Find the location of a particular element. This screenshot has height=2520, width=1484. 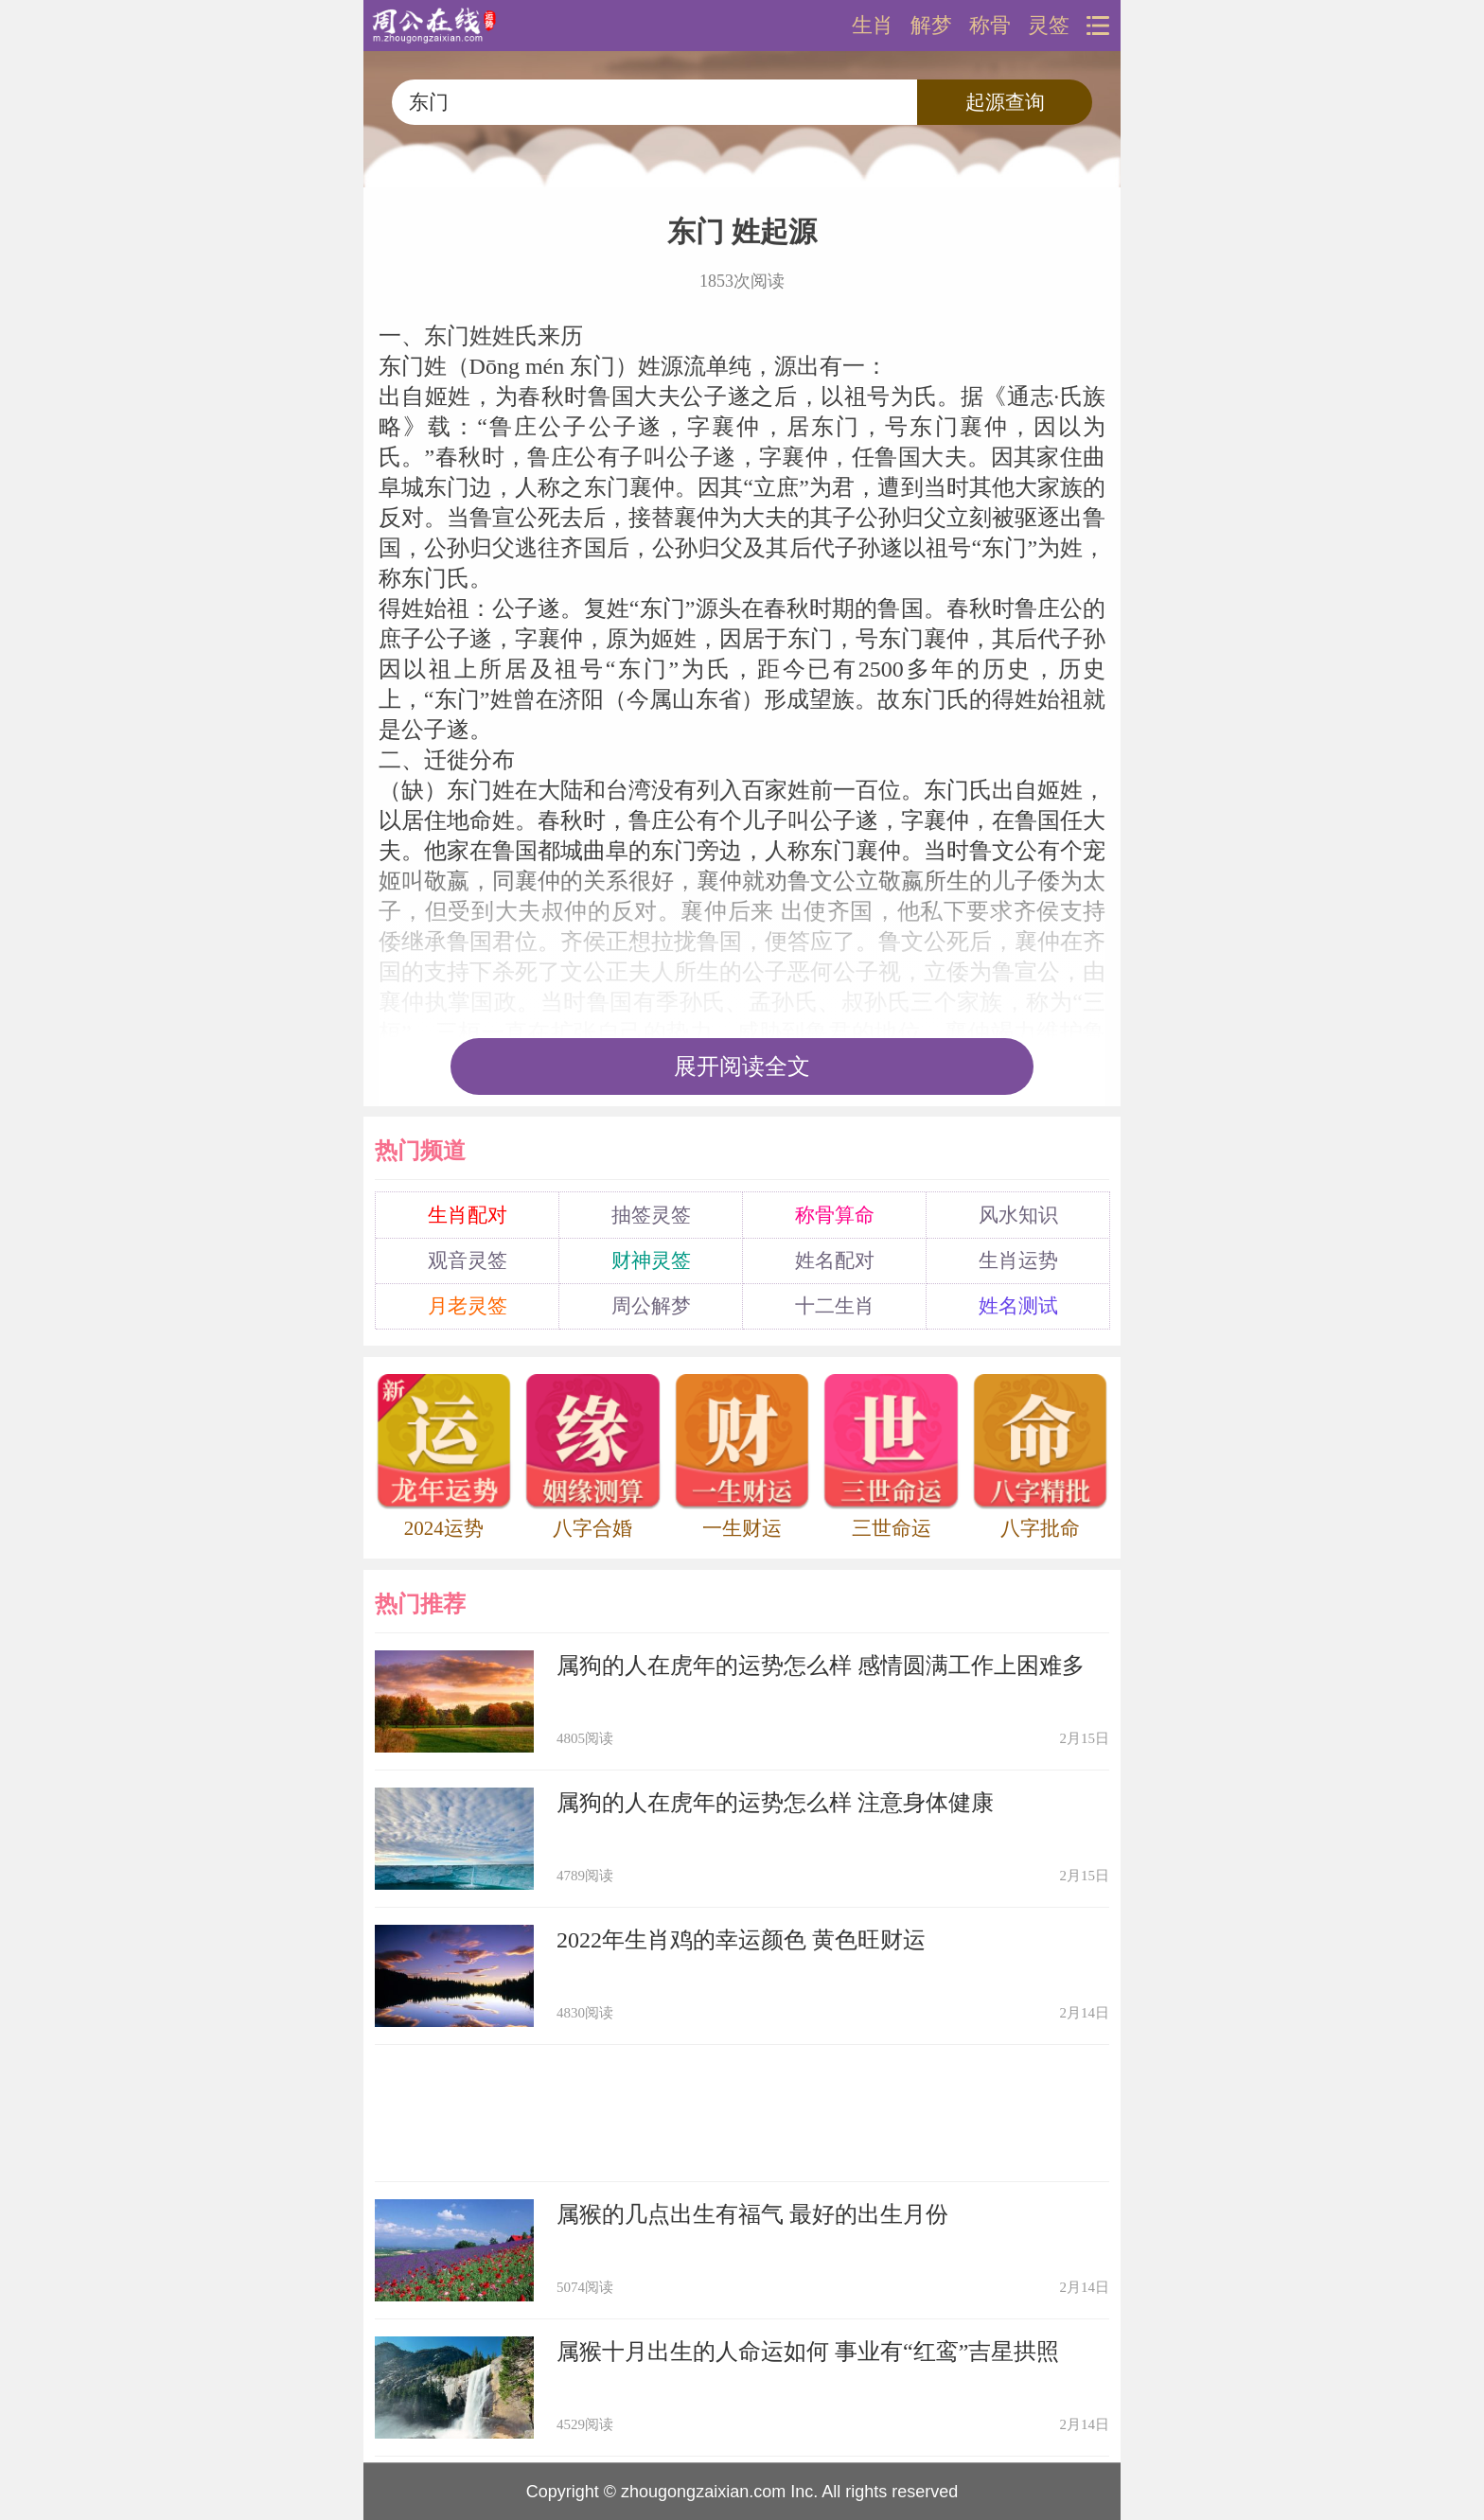

解梦 is located at coordinates (931, 25).